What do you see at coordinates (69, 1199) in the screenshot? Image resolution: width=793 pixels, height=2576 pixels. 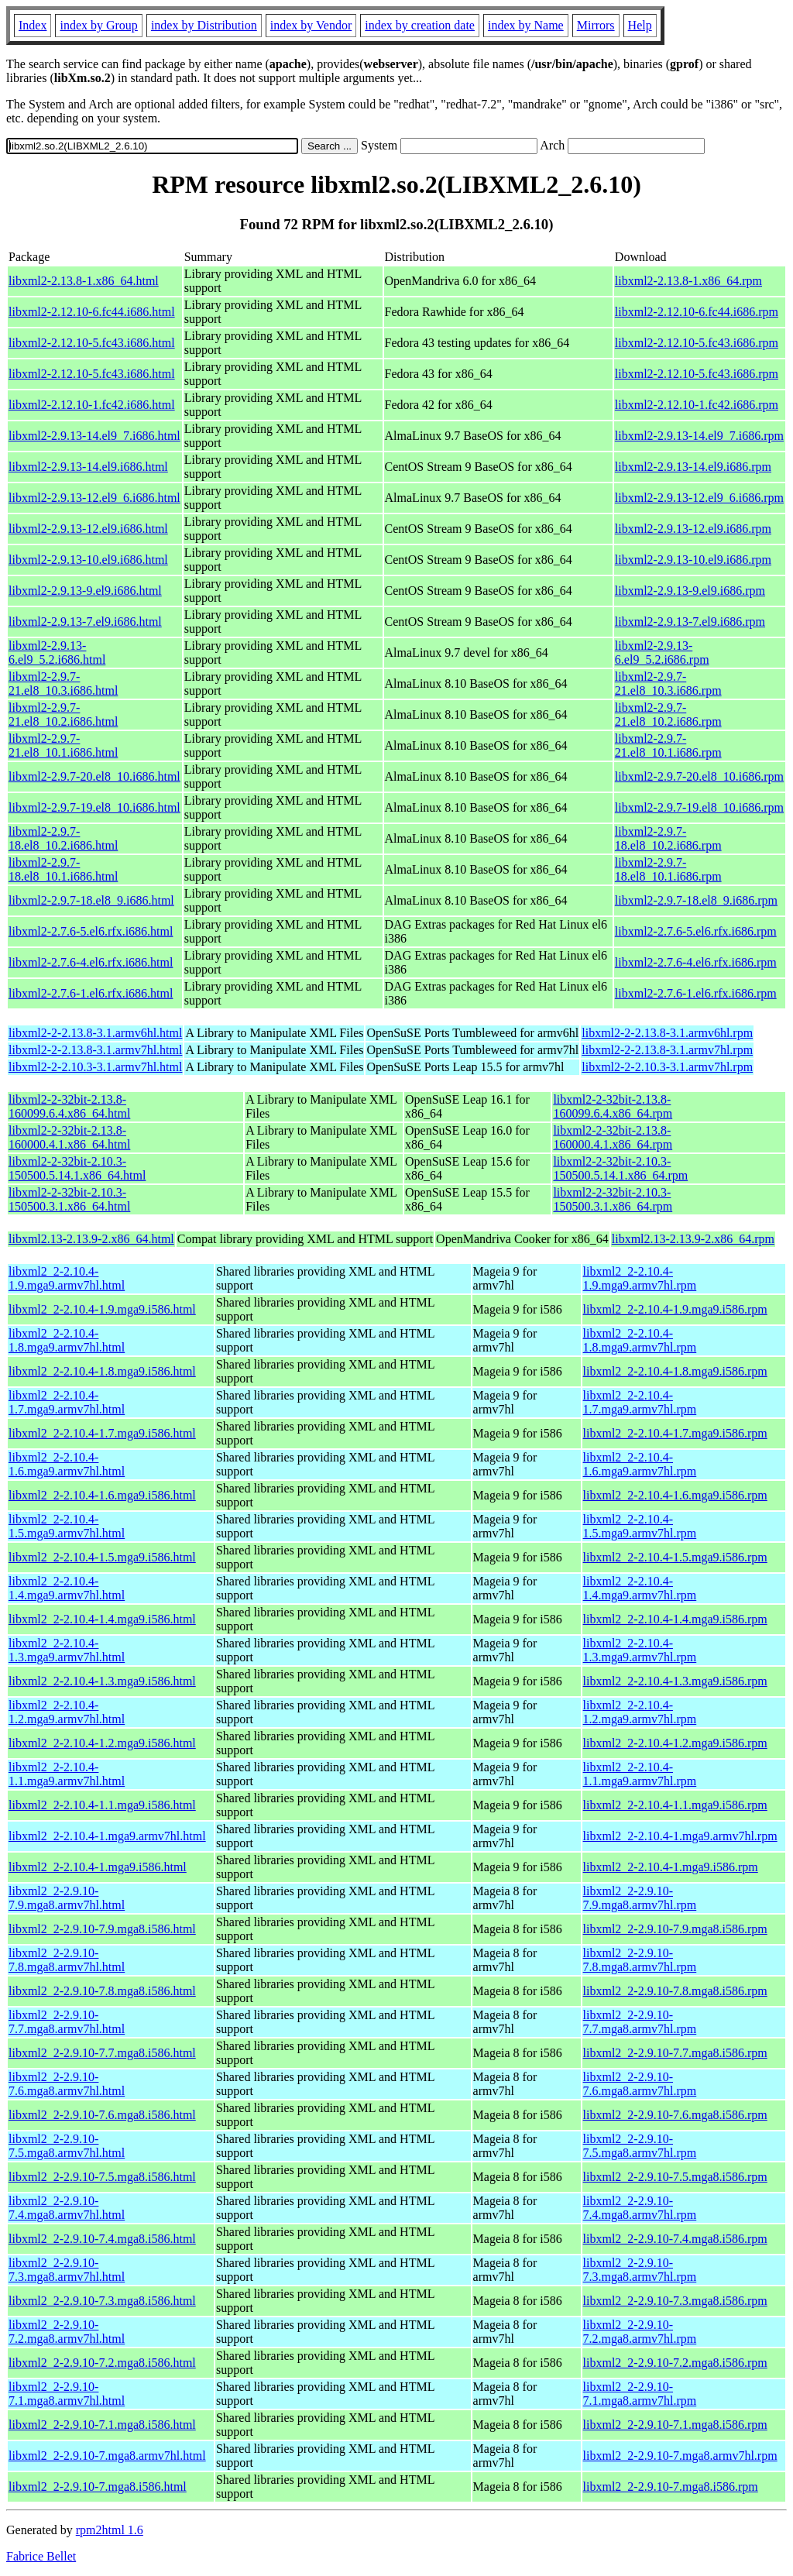 I see `libxml2-2-32bit-2.10.3-150500.3.1.x86_64.html` at bounding box center [69, 1199].